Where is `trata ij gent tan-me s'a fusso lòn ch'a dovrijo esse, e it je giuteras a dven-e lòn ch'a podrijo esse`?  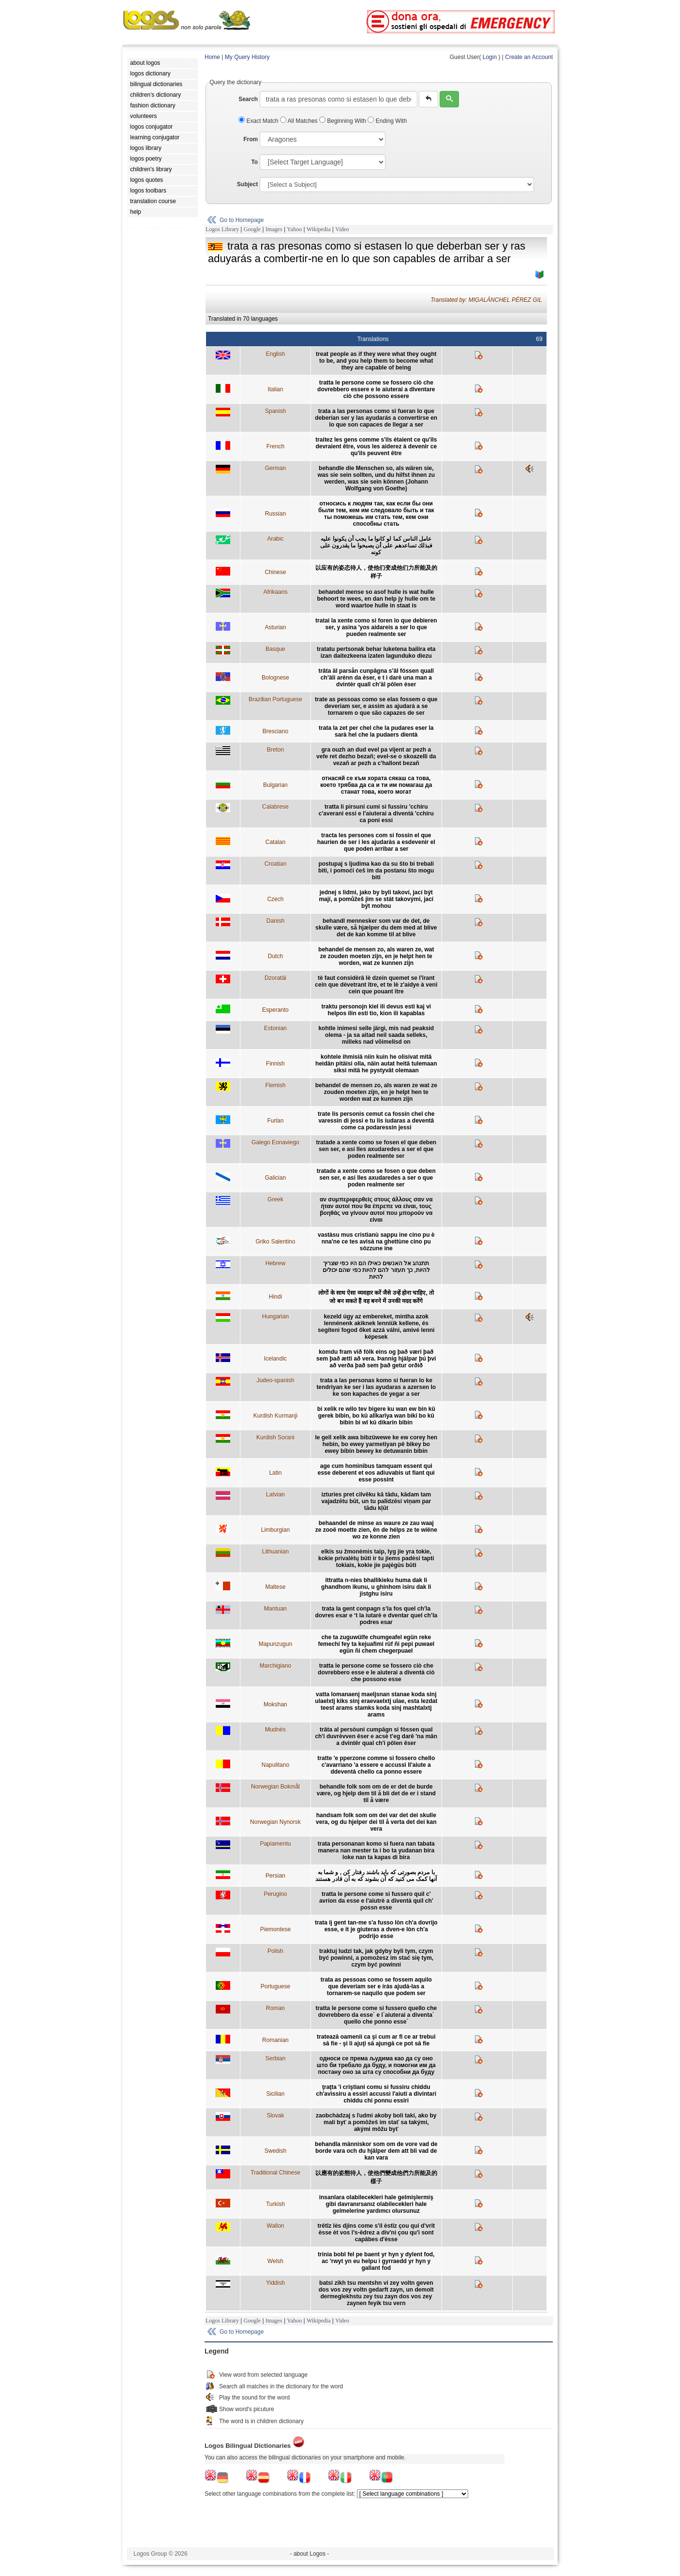 trata ij gent tan-me s'a fusso lòn ch'a dovrijo esse, e it je giuteras a dven-e lòn ch'a podrijo esse is located at coordinates (376, 1929).